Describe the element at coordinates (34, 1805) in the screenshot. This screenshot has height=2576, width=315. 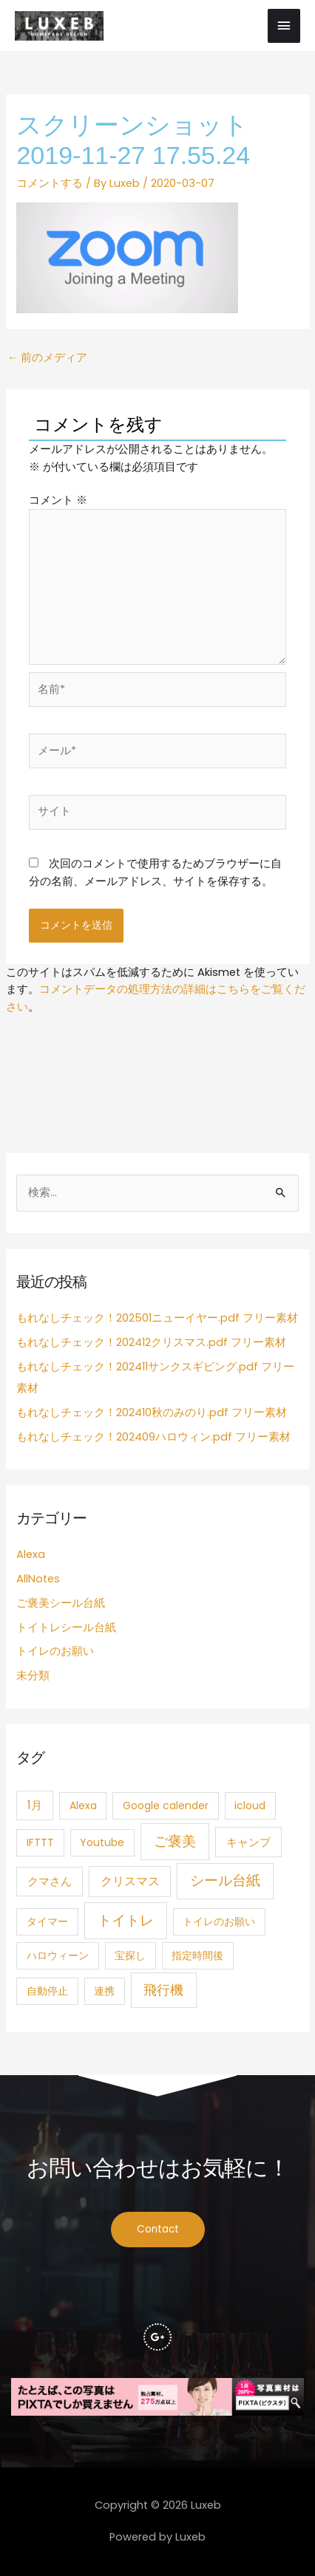
I see `1月 [1月 (3個の項目)]` at that location.